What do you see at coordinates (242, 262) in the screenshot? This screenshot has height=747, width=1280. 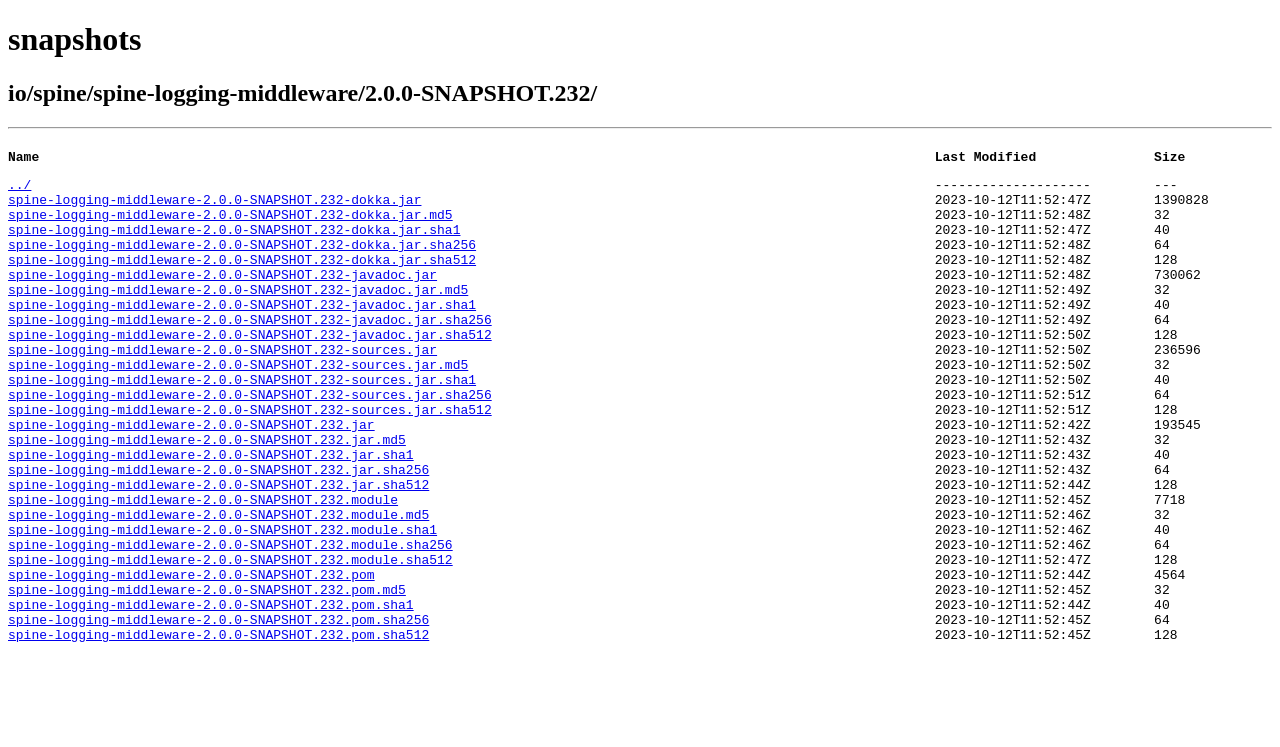 I see `spine-logging-middleware-2.0.0-SNAPSHOT.232-dokka.jar.sha256` at bounding box center [242, 262].